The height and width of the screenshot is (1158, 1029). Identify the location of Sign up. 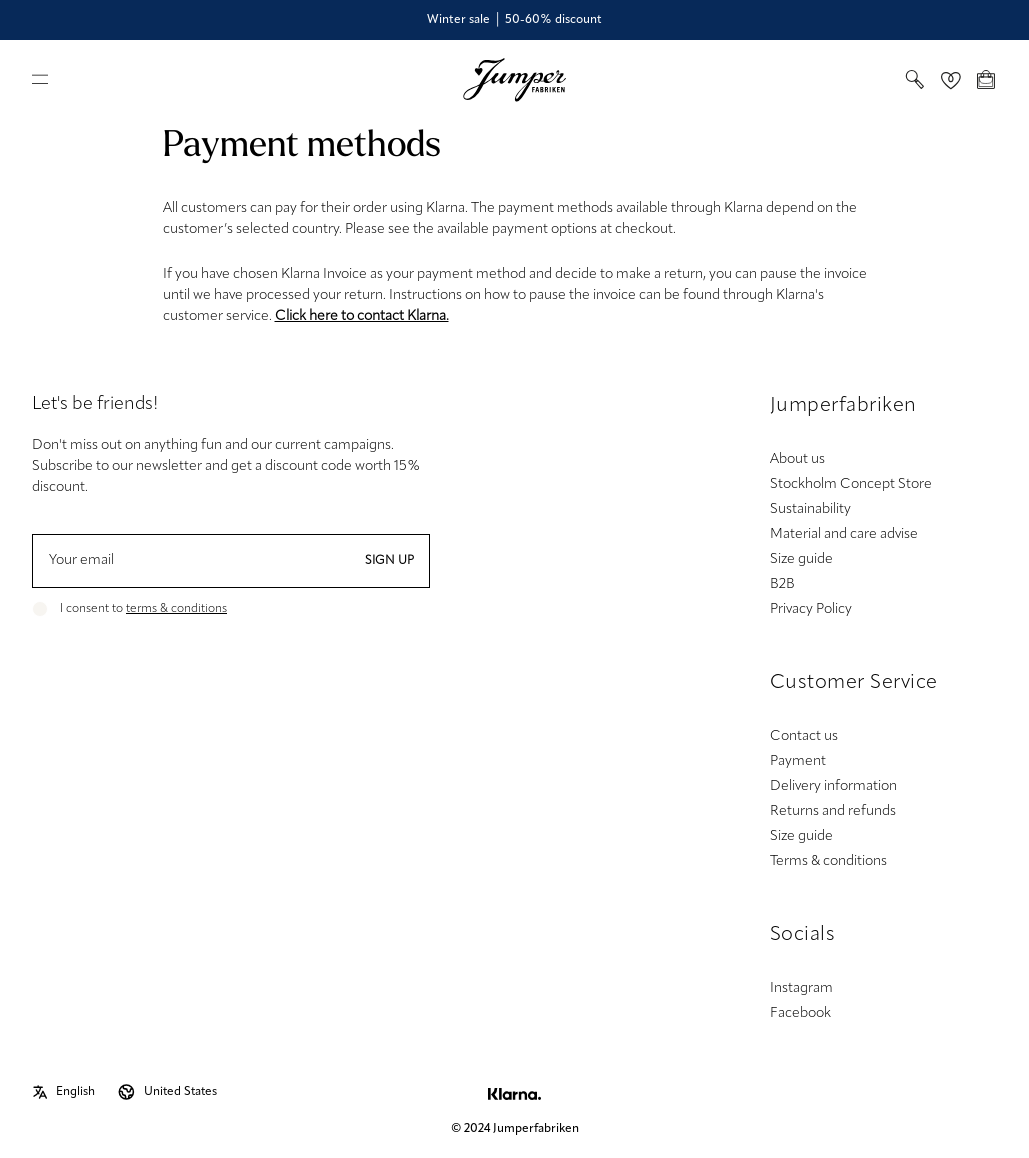
(389, 561).